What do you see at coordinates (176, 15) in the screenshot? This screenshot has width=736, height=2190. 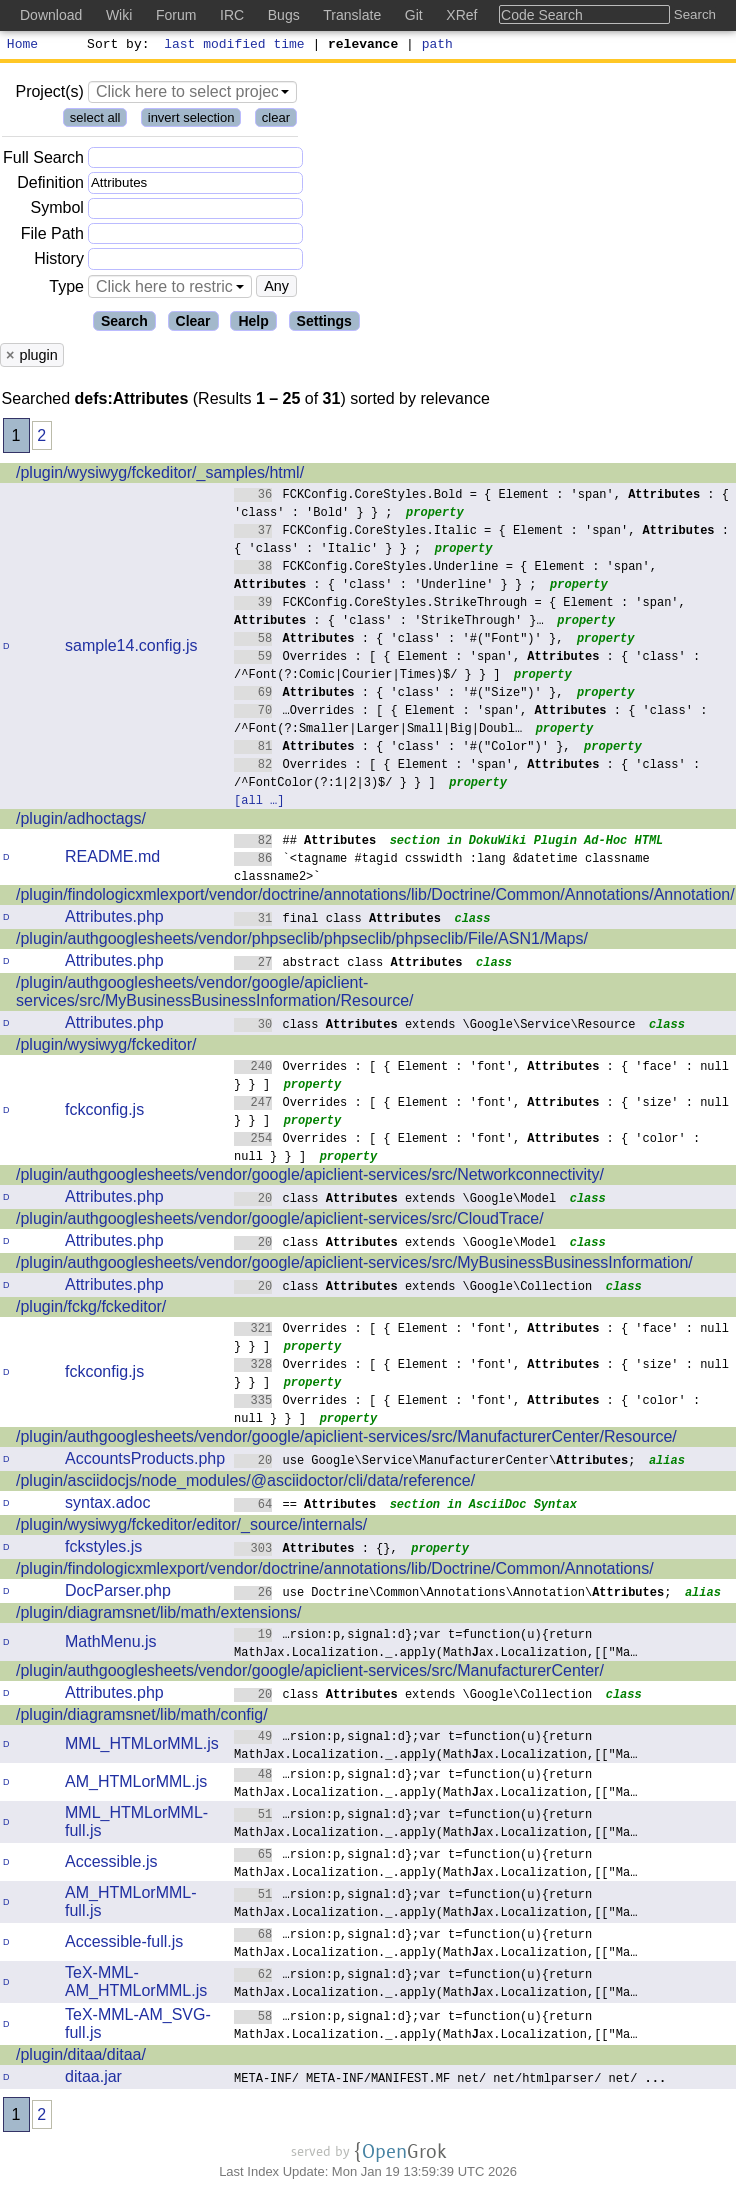 I see `Forum` at bounding box center [176, 15].